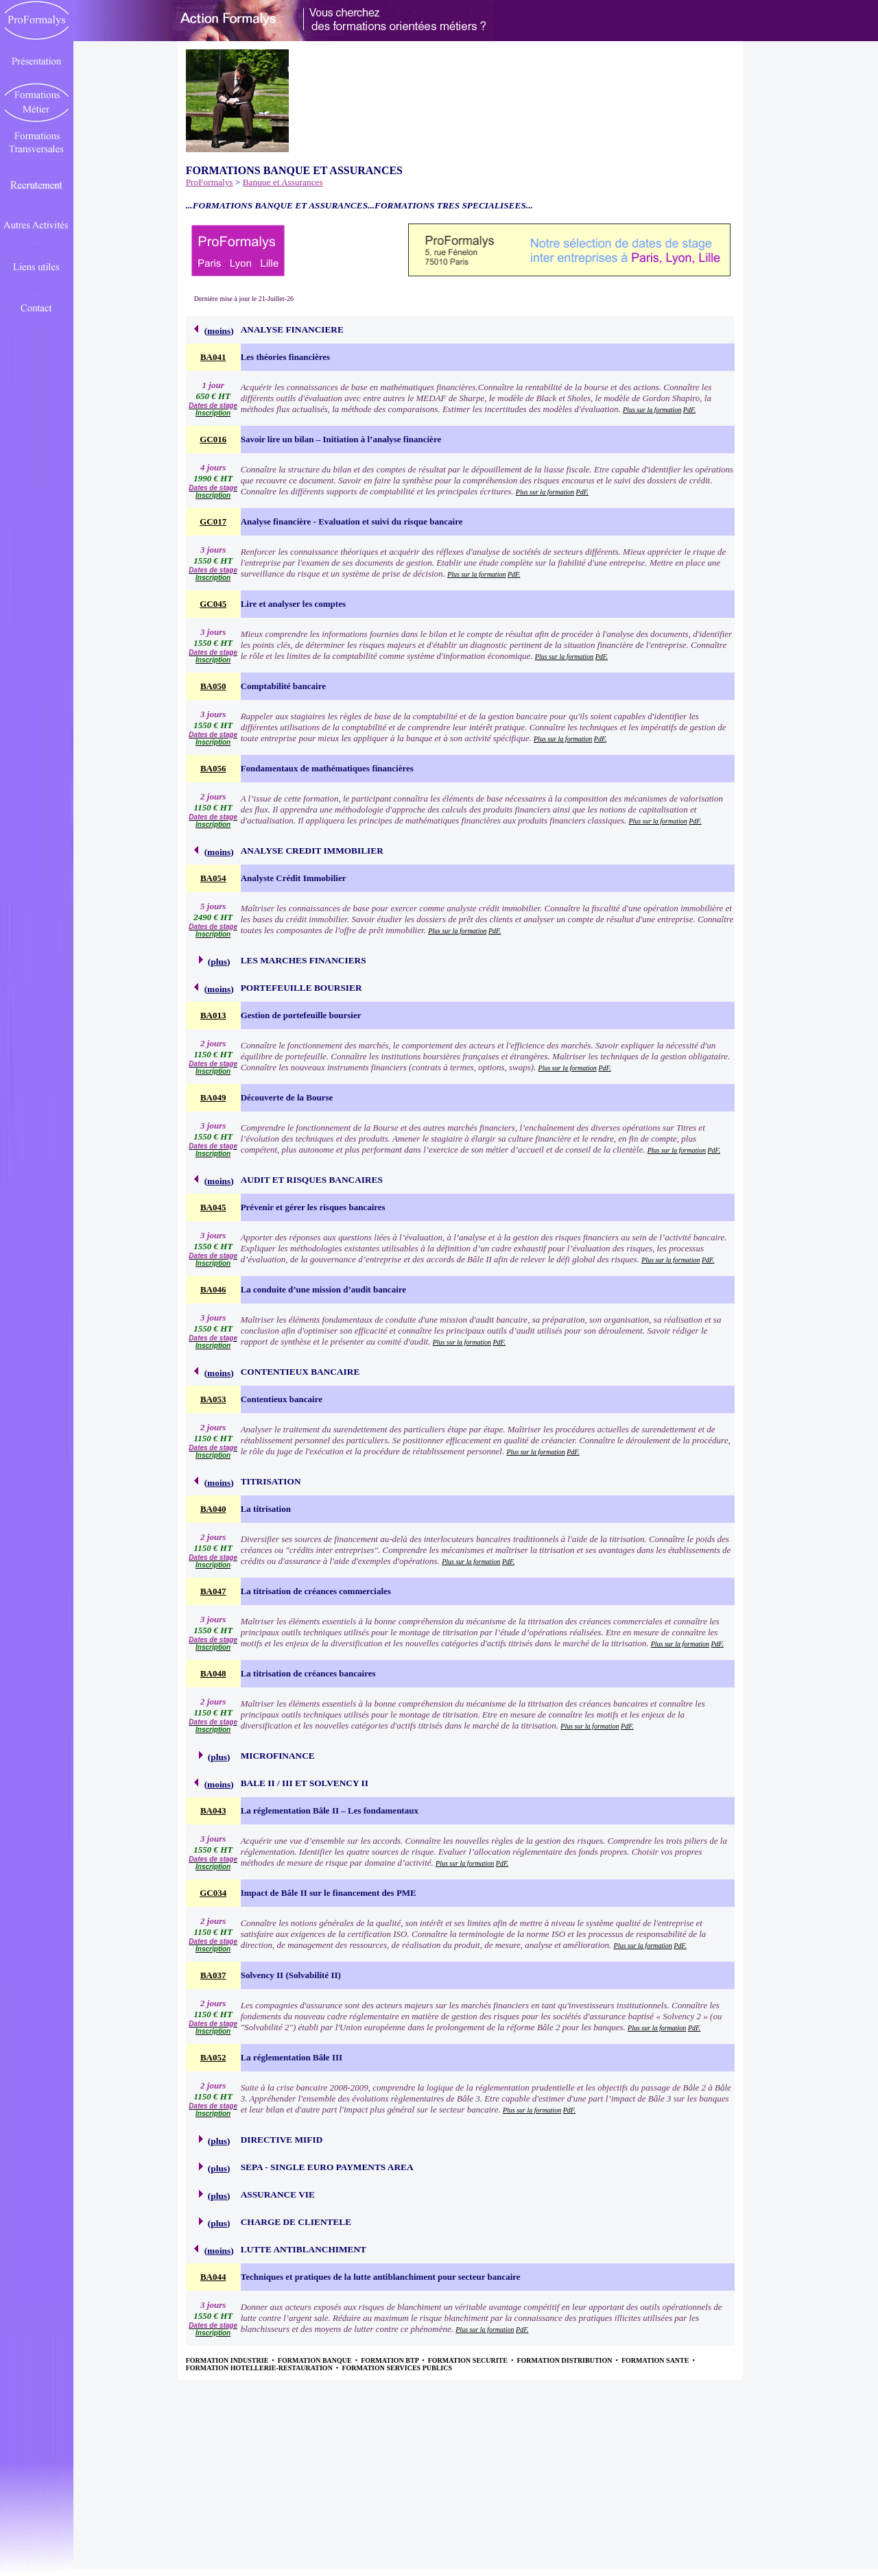 Image resolution: width=878 pixels, height=2576 pixels. What do you see at coordinates (228, 2360) in the screenshot?
I see `FORMATION INDUSTRIE` at bounding box center [228, 2360].